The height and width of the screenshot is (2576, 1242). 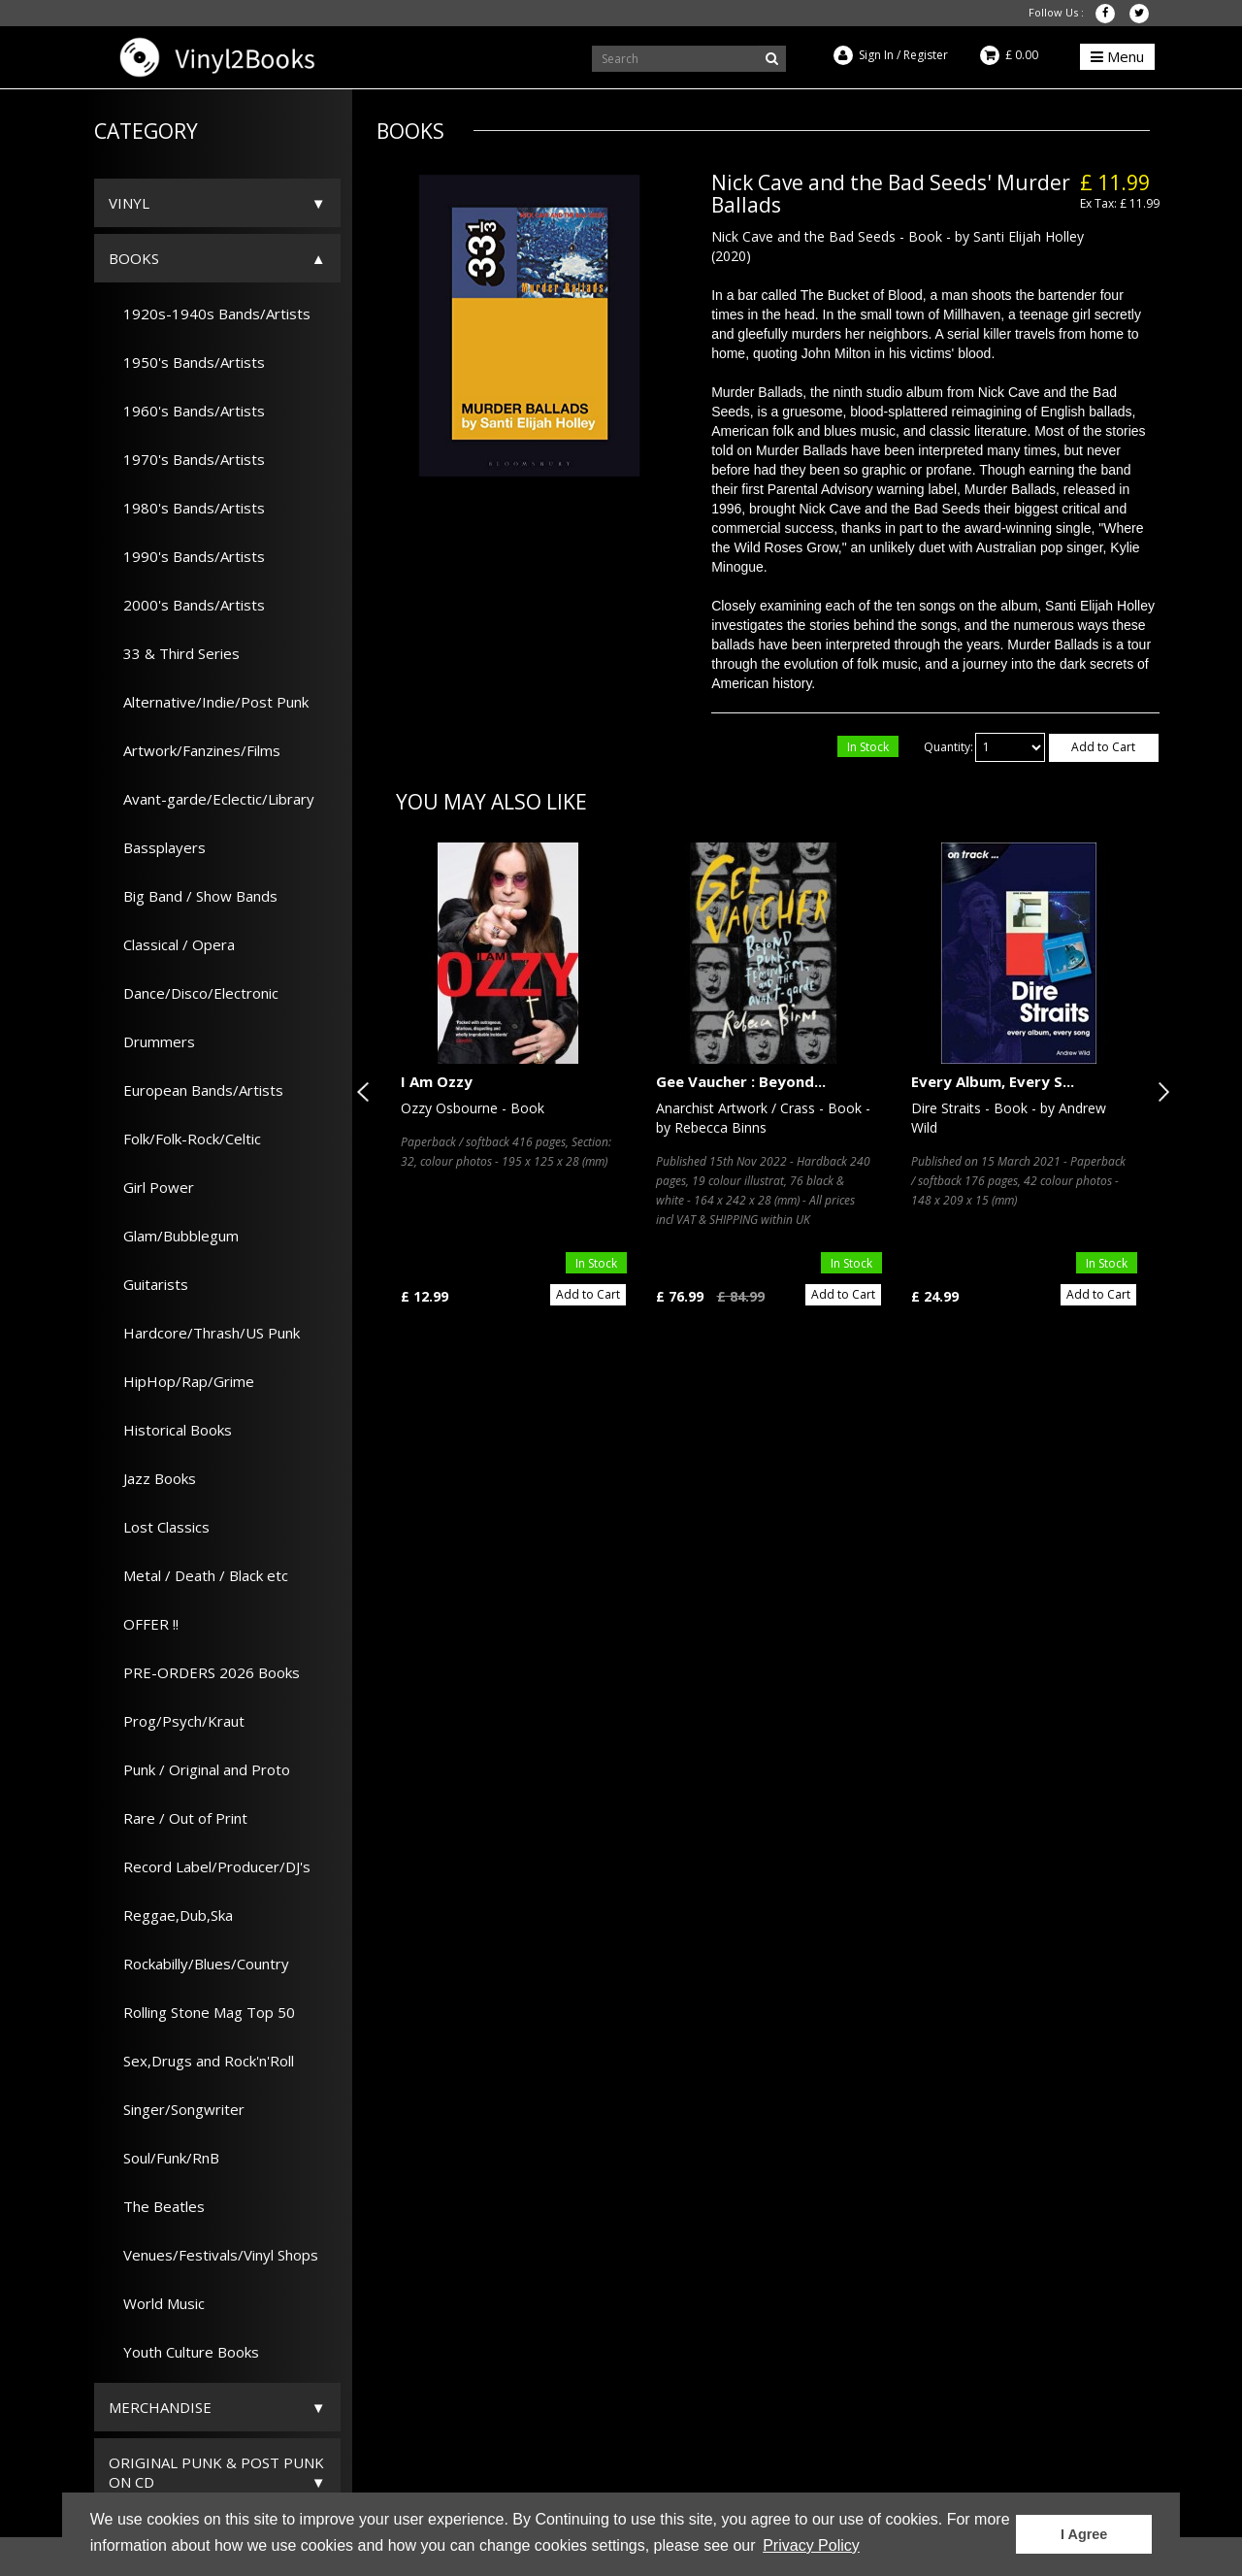 What do you see at coordinates (741, 1081) in the screenshot?
I see `Gee Vaucher : Beyond...` at bounding box center [741, 1081].